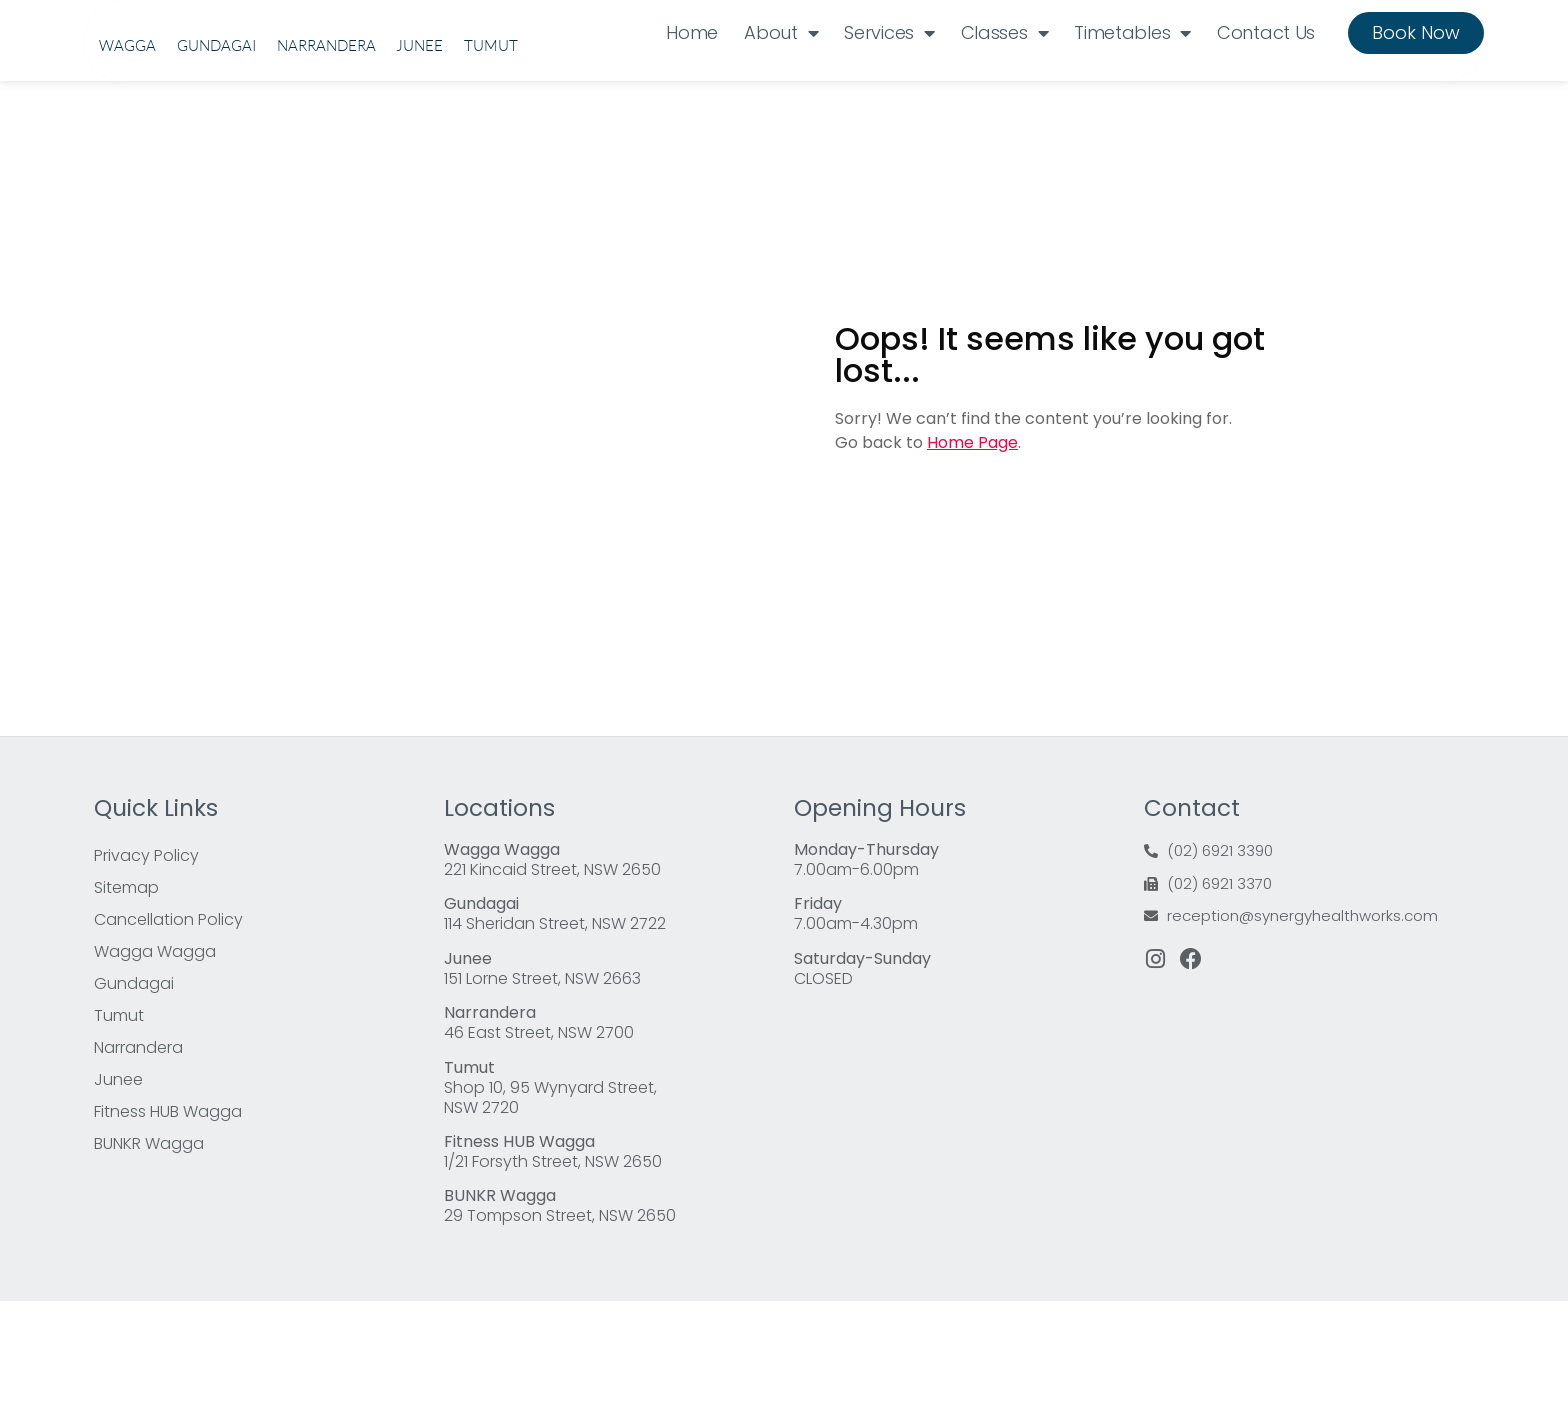 Image resolution: width=1568 pixels, height=1410 pixels. Describe the element at coordinates (146, 964) in the screenshot. I see `Privacy Policy` at that location.